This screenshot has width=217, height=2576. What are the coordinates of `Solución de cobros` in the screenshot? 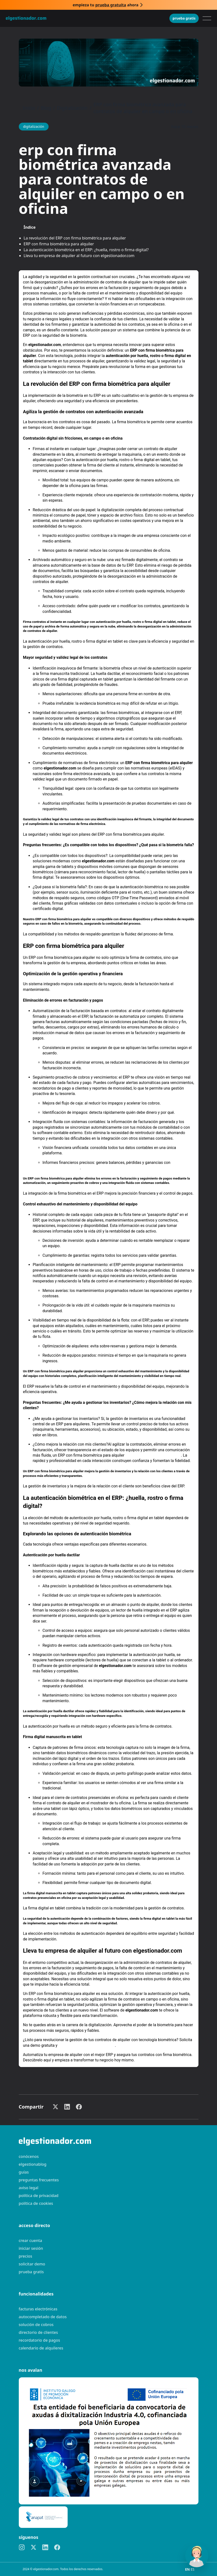 It's located at (36, 2324).